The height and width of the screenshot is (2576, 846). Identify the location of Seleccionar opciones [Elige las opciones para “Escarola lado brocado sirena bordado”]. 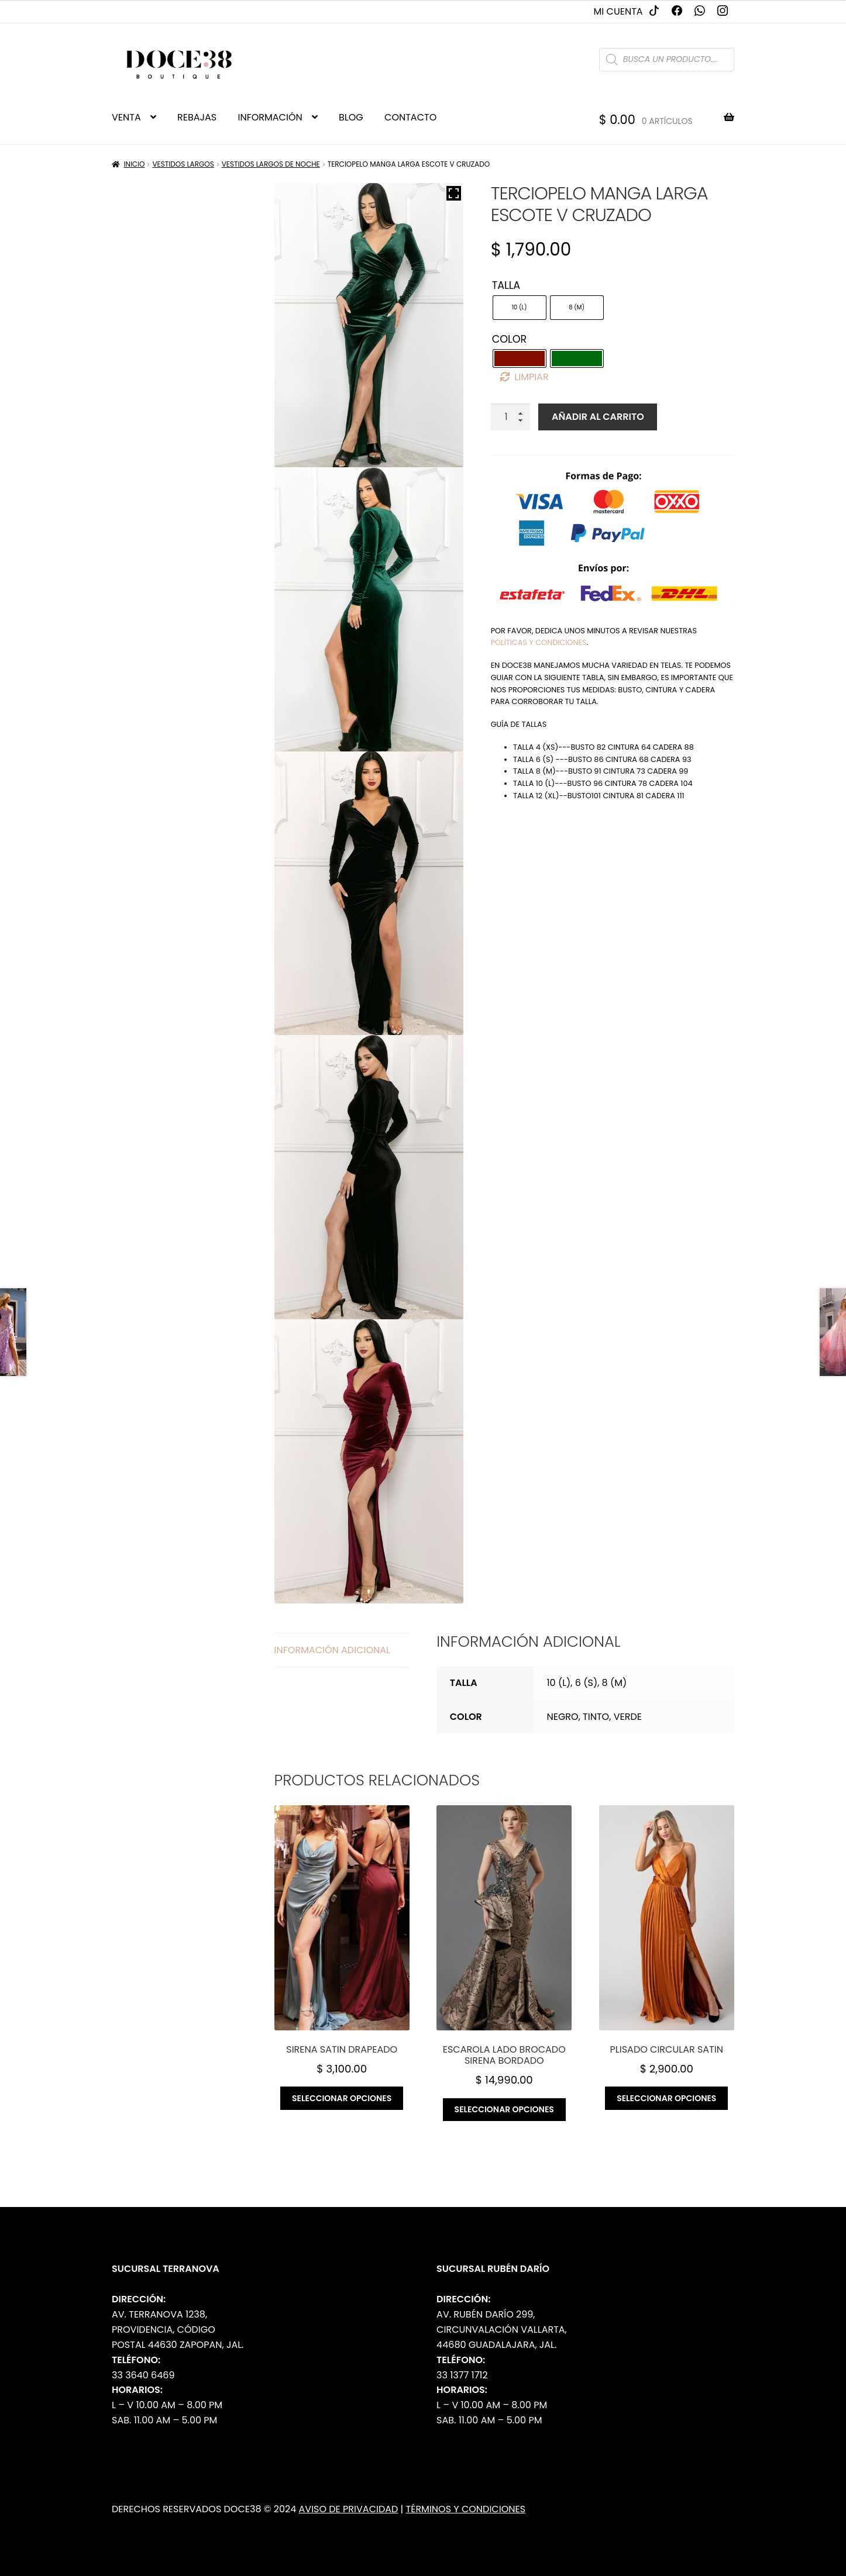
(504, 2109).